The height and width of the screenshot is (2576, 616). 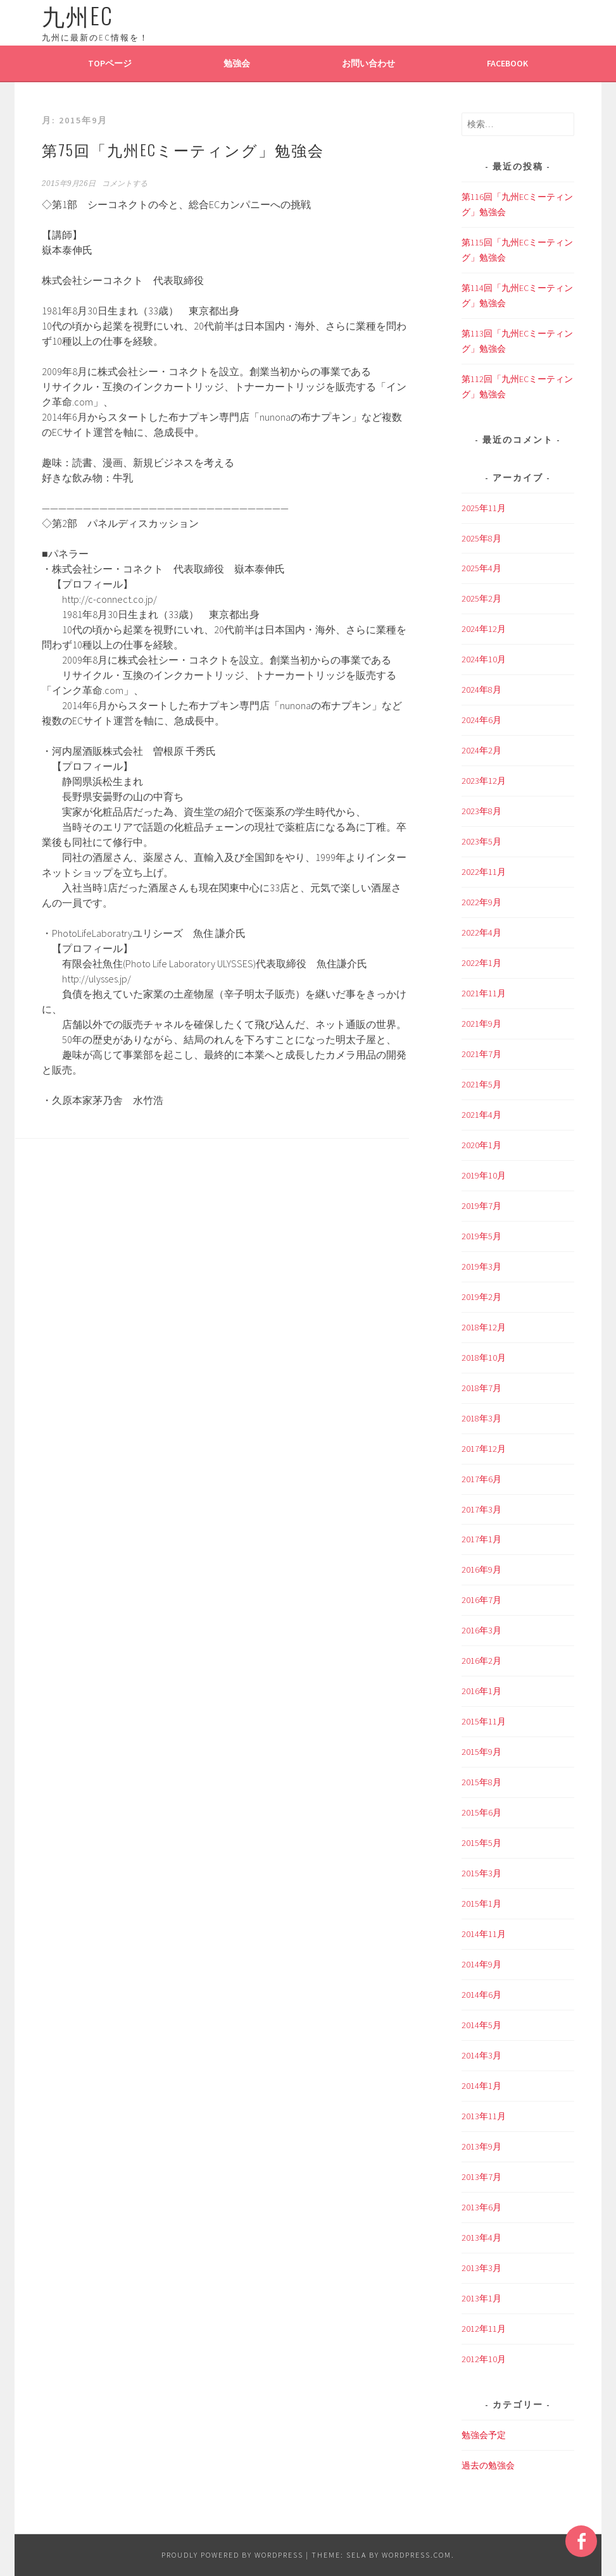 I want to click on 2018年7月, so click(x=481, y=1388).